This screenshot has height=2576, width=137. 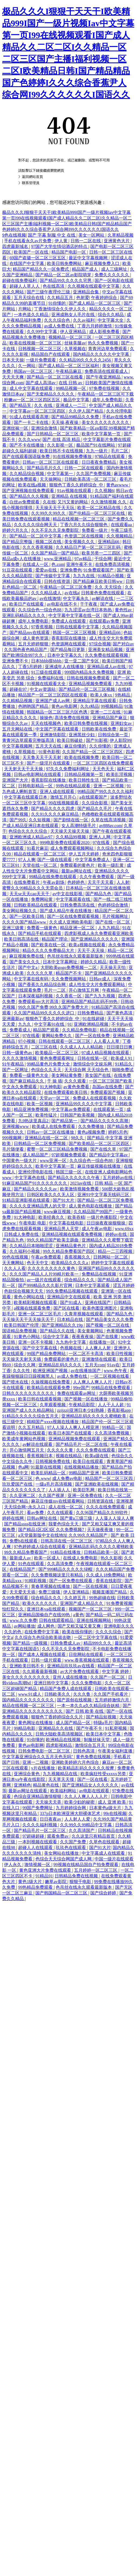 I want to click on www麻豆视频, so click(x=58, y=1211).